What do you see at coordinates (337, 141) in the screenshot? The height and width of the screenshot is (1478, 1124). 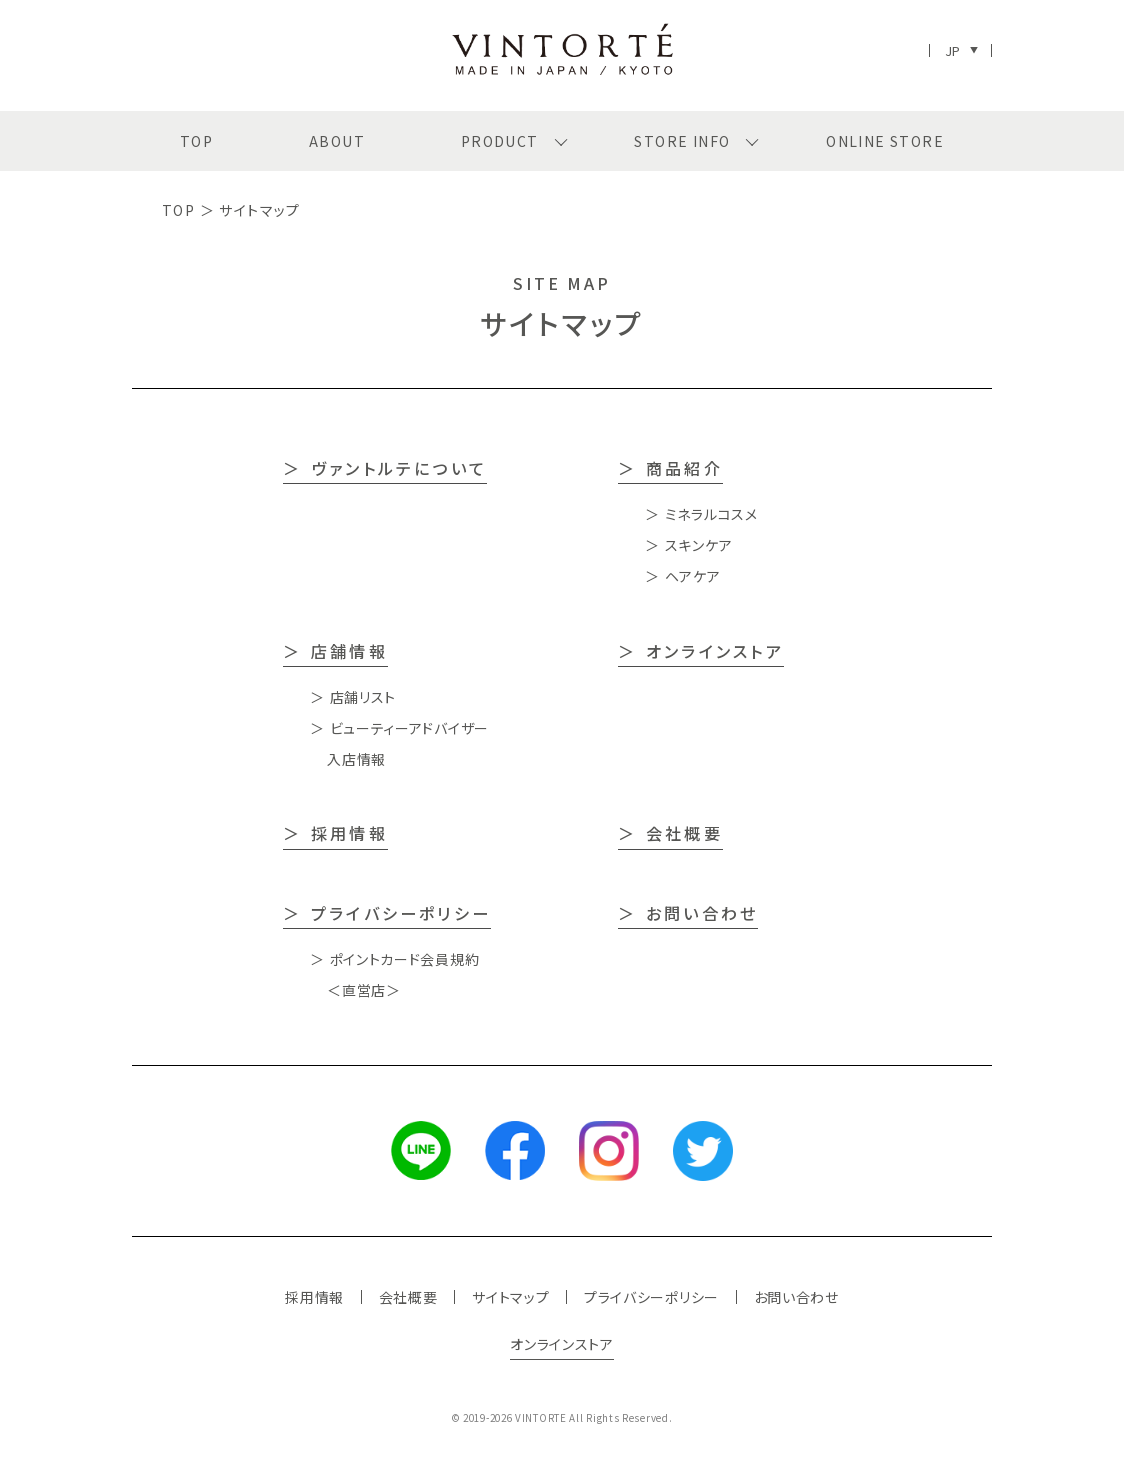 I see `ABOUT` at bounding box center [337, 141].